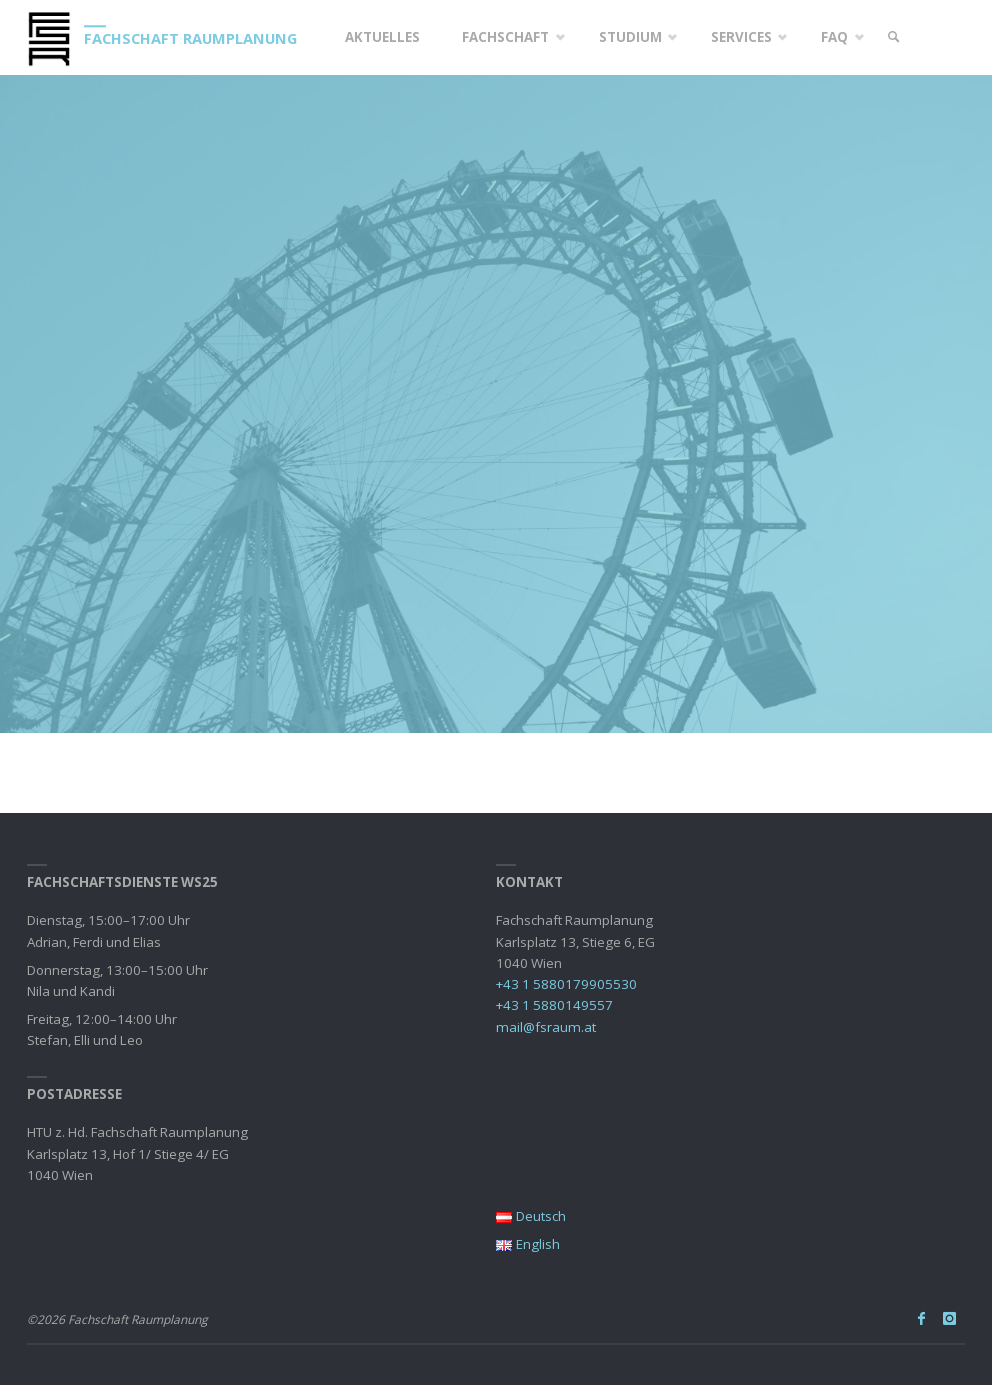 The image size is (992, 1385). What do you see at coordinates (893, 37) in the screenshot?
I see `[link]` at bounding box center [893, 37].